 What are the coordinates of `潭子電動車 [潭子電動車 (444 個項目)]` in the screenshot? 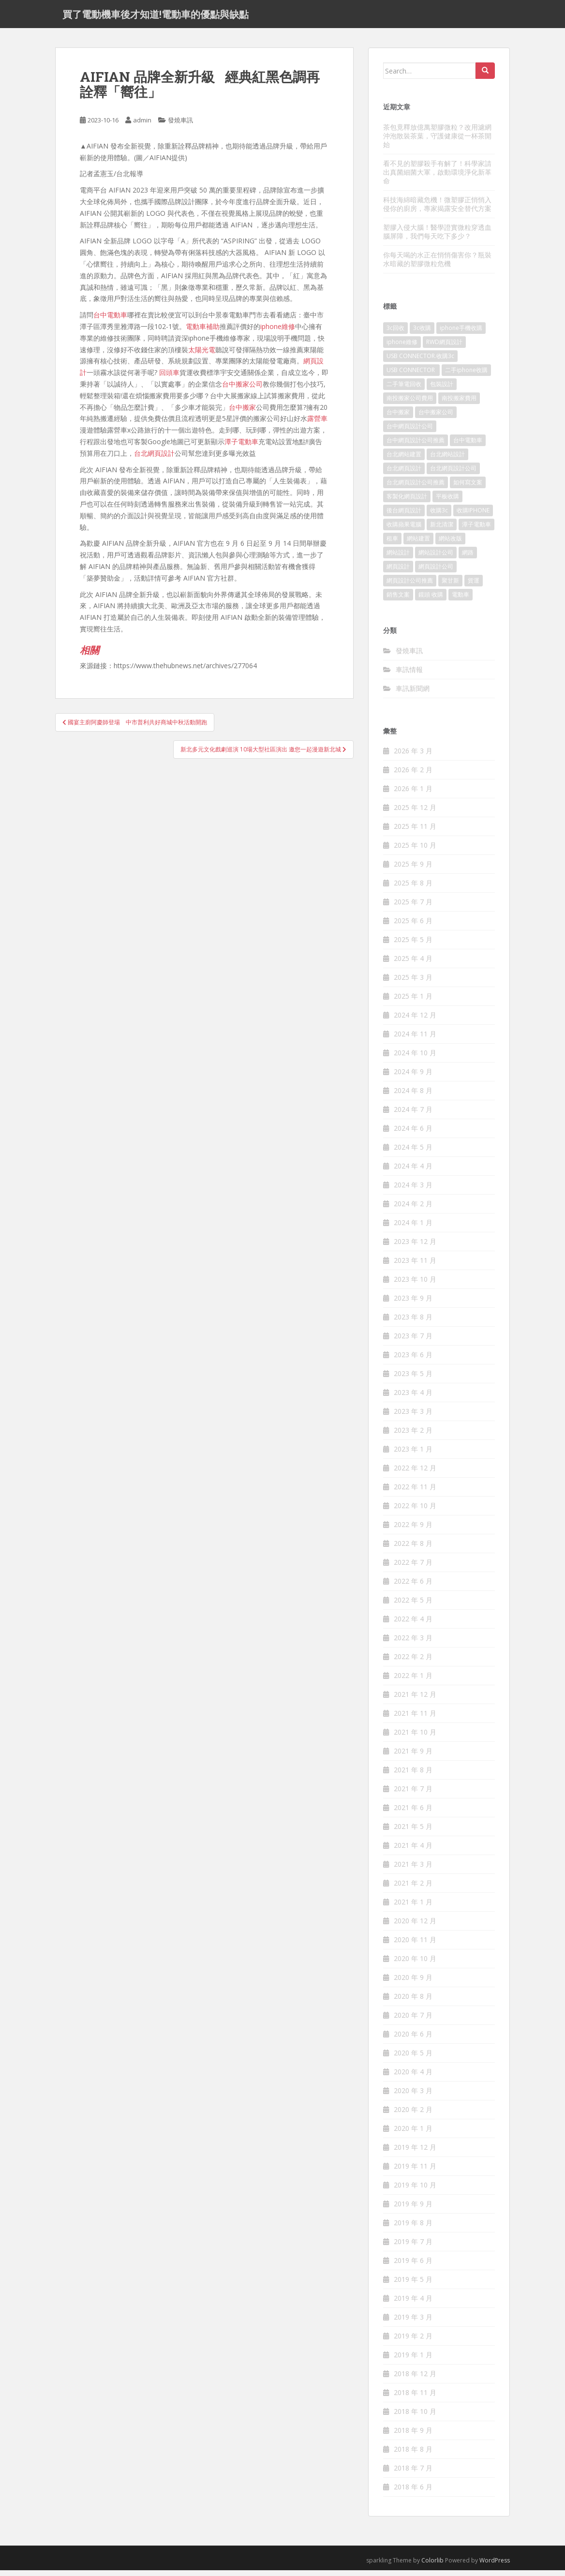 It's located at (476, 530).